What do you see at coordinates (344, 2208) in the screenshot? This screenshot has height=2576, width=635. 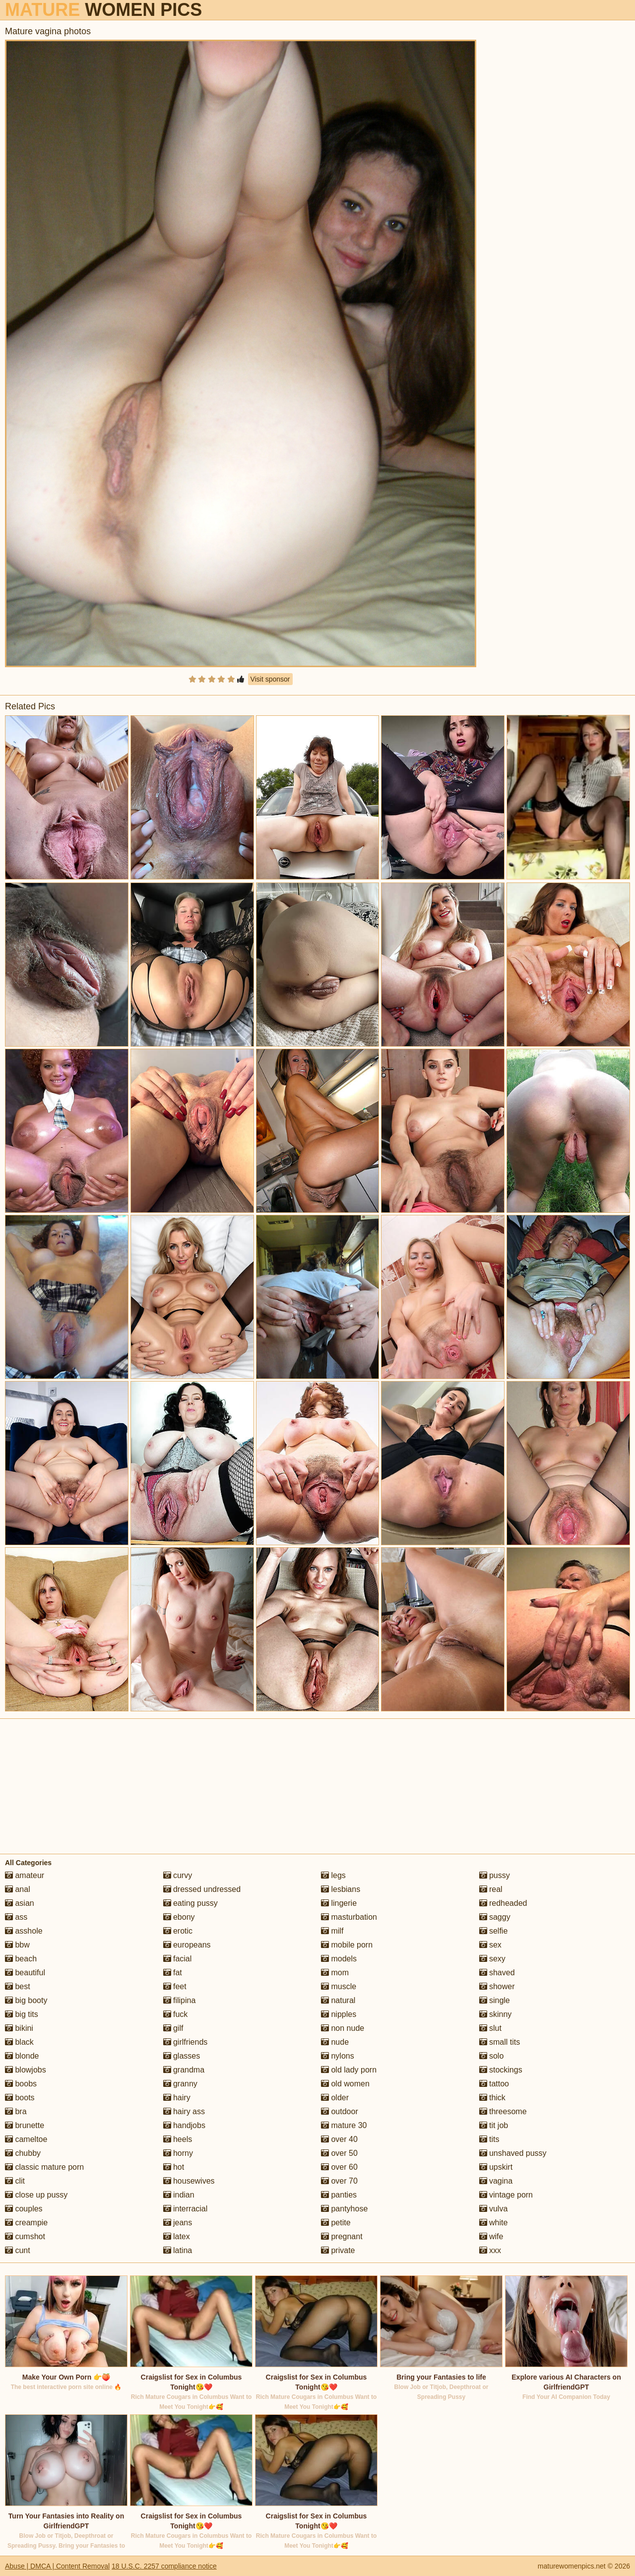 I see `pantyhose` at bounding box center [344, 2208].